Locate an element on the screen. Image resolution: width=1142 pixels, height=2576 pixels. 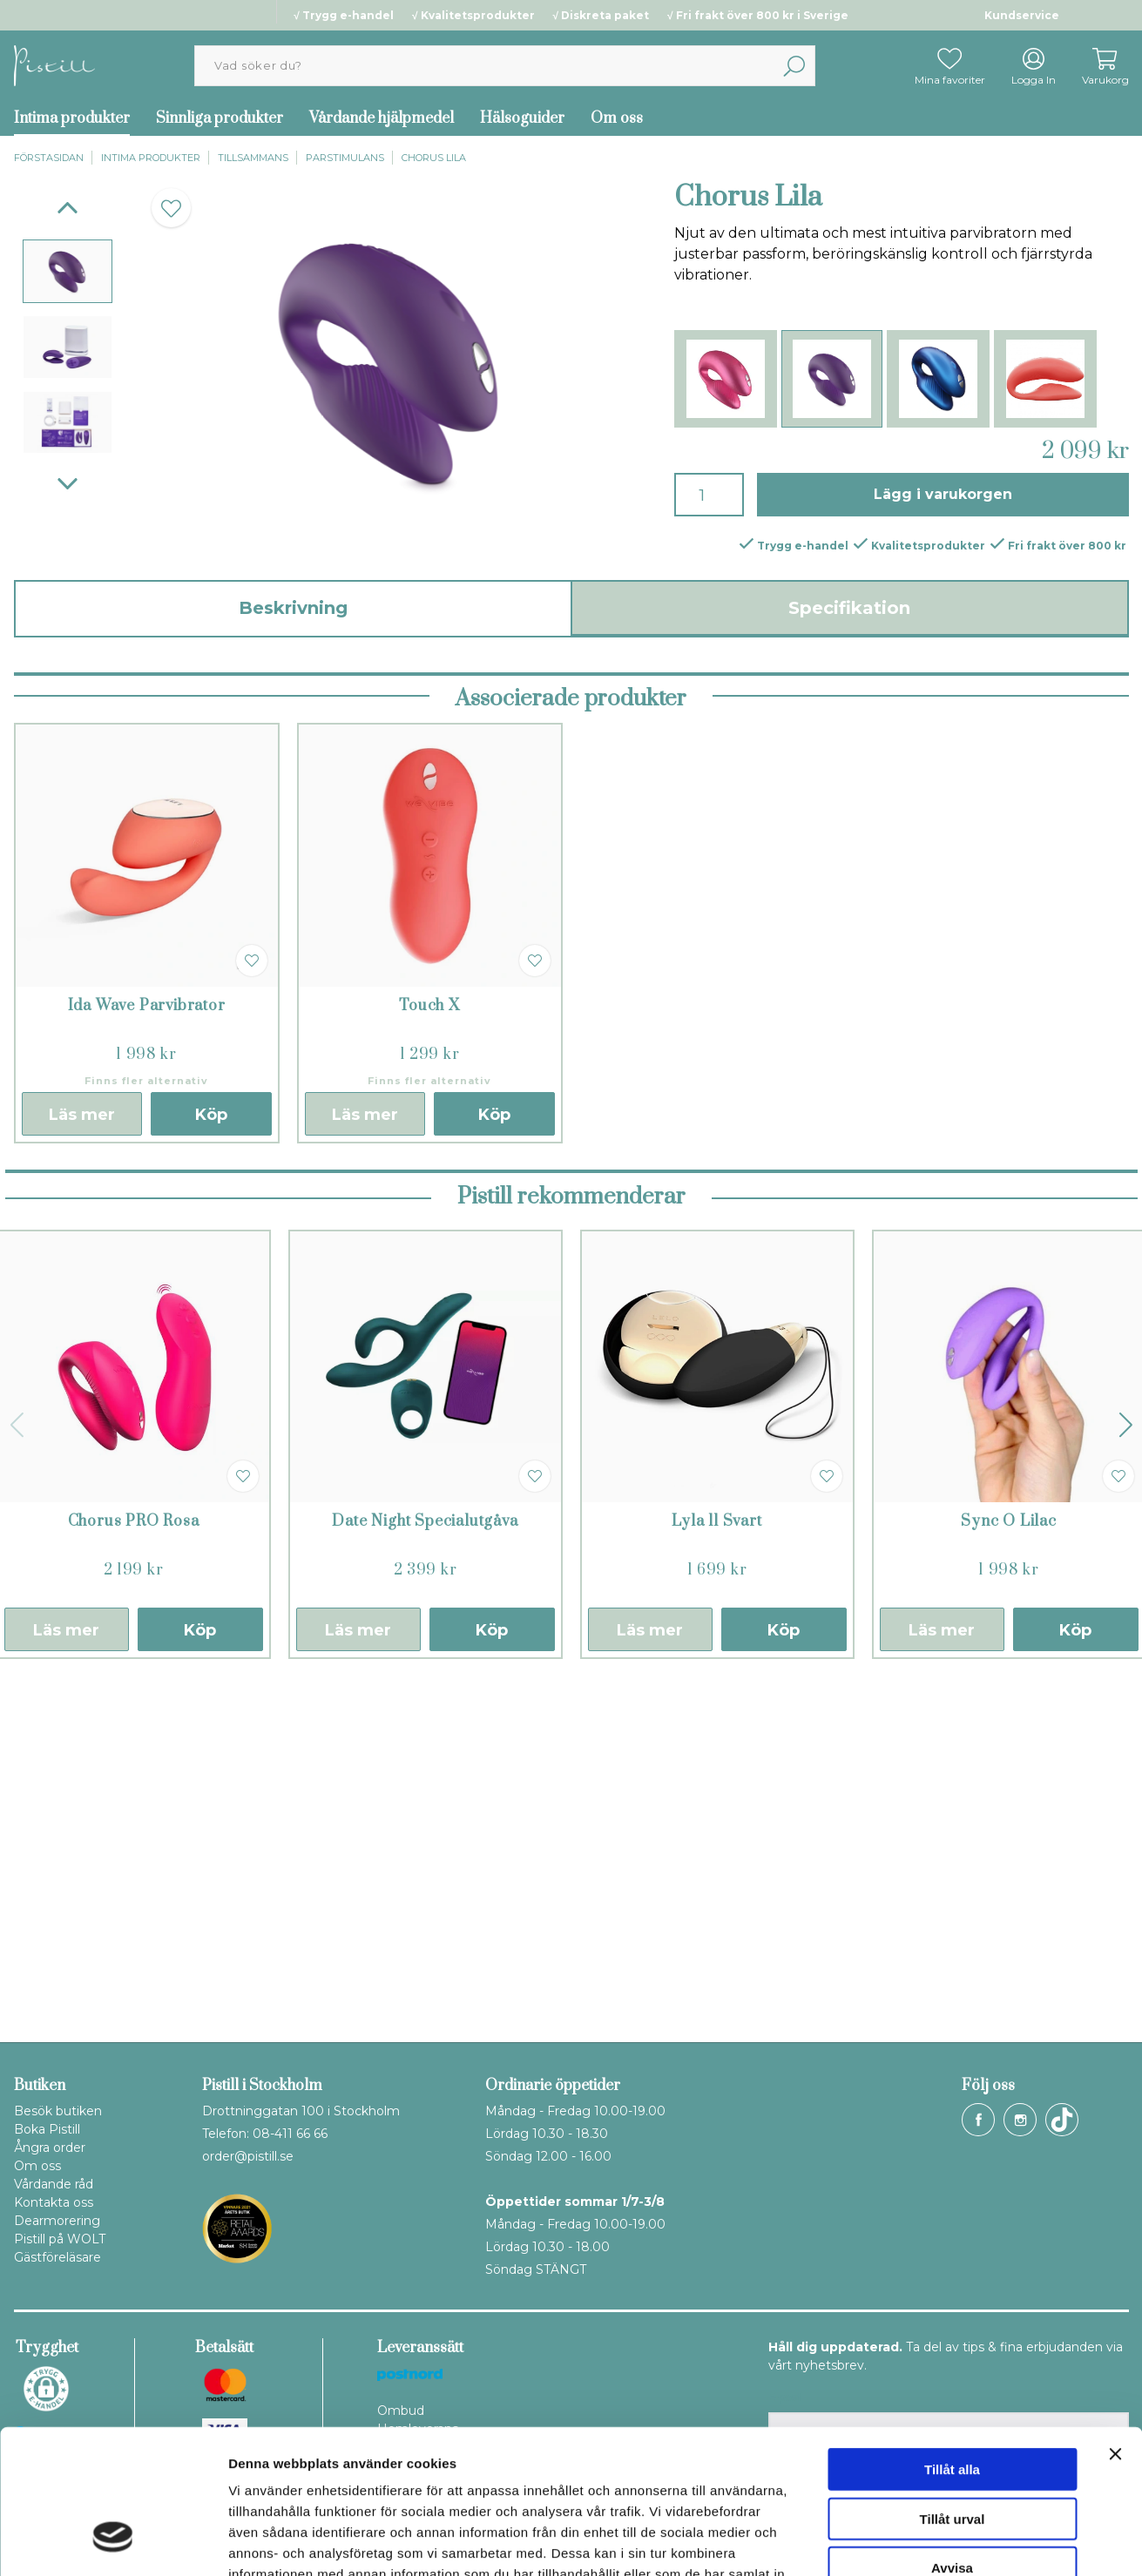
Lyla ll Svart is located at coordinates (716, 1869).